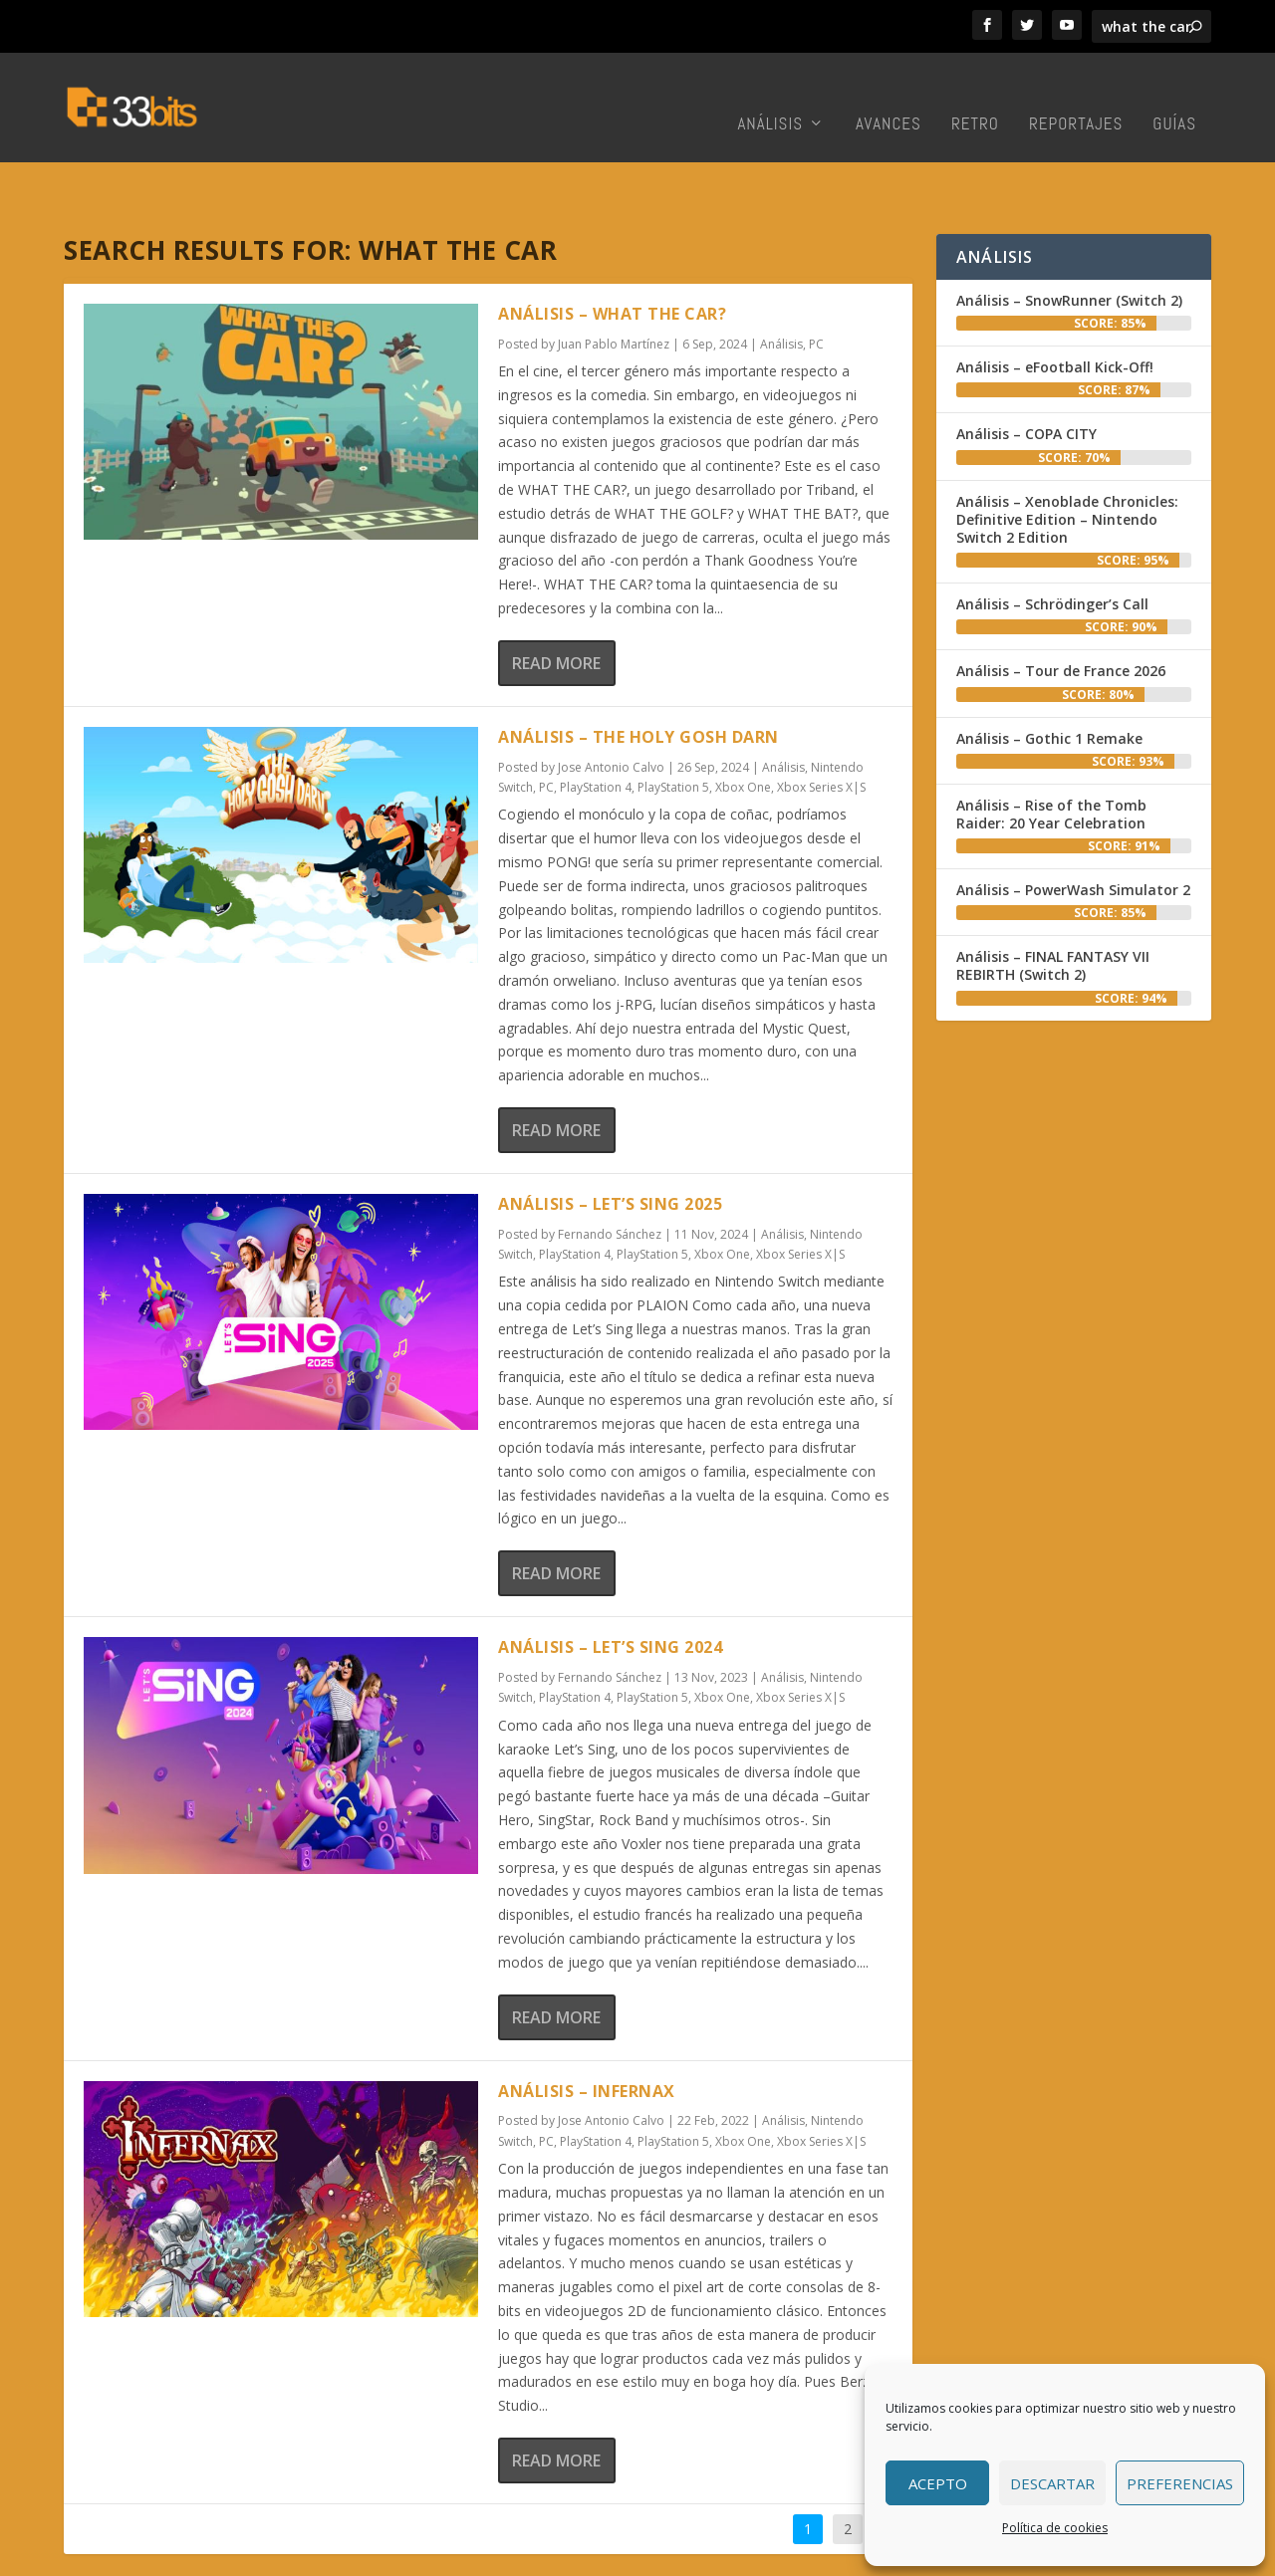  Describe the element at coordinates (1026, 371) in the screenshot. I see `Análisis – COPA CITY` at that location.